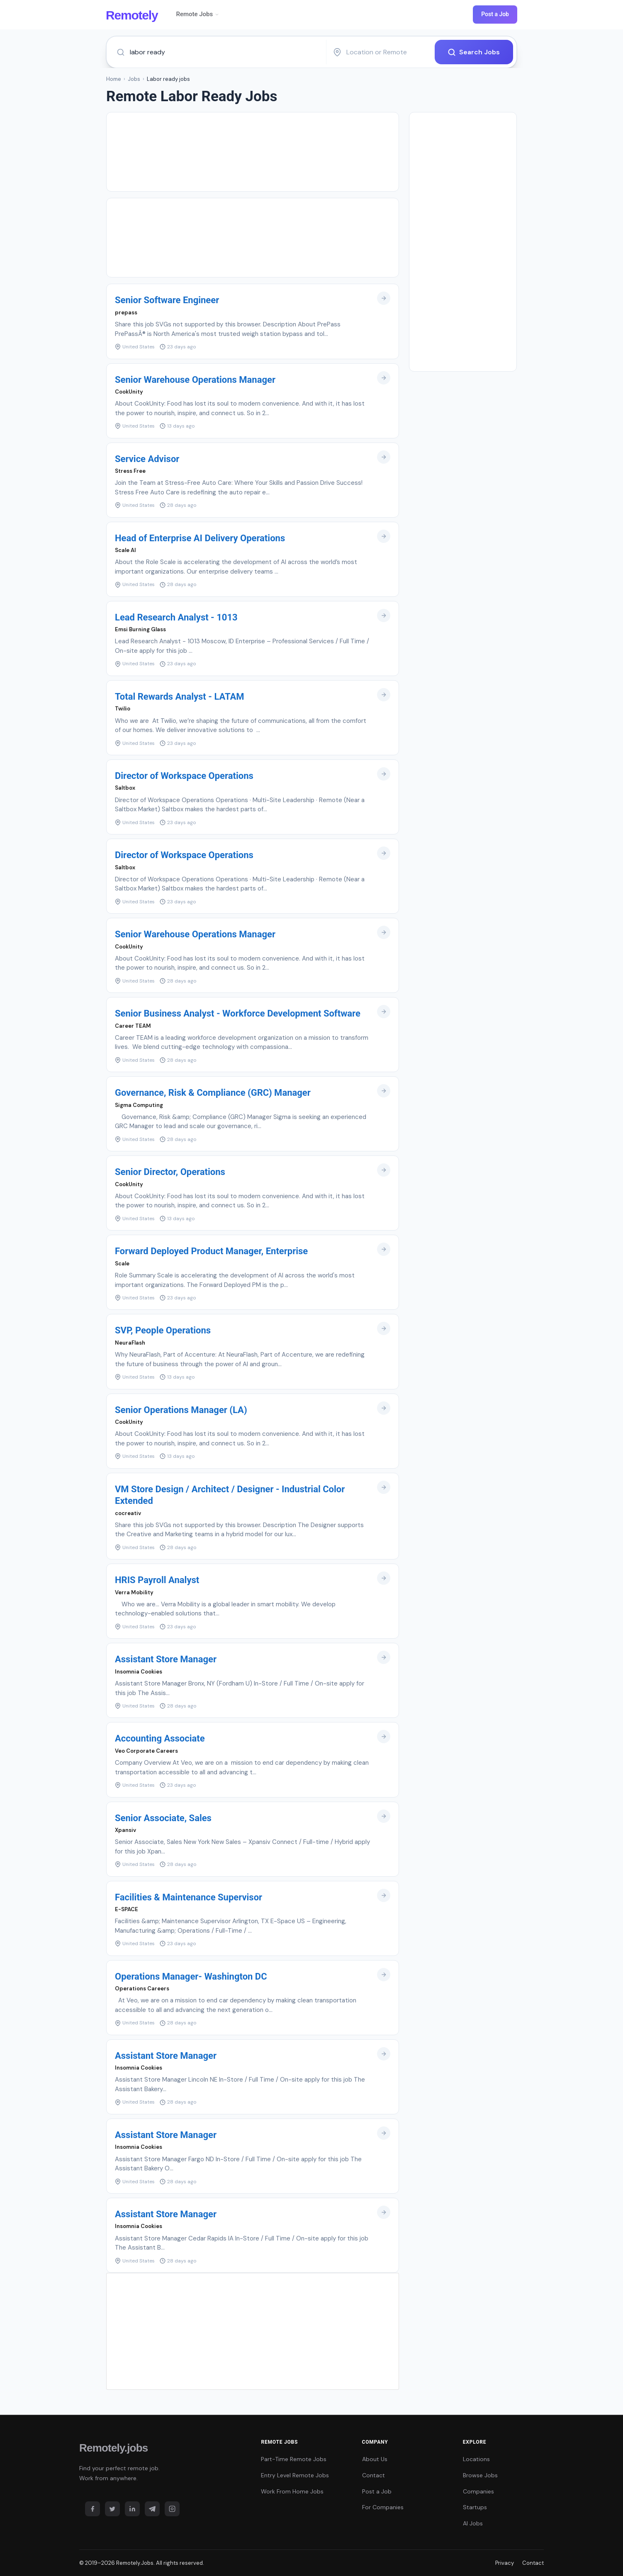 Image resolution: width=623 pixels, height=2576 pixels. I want to click on Post a Job, so click(495, 14).